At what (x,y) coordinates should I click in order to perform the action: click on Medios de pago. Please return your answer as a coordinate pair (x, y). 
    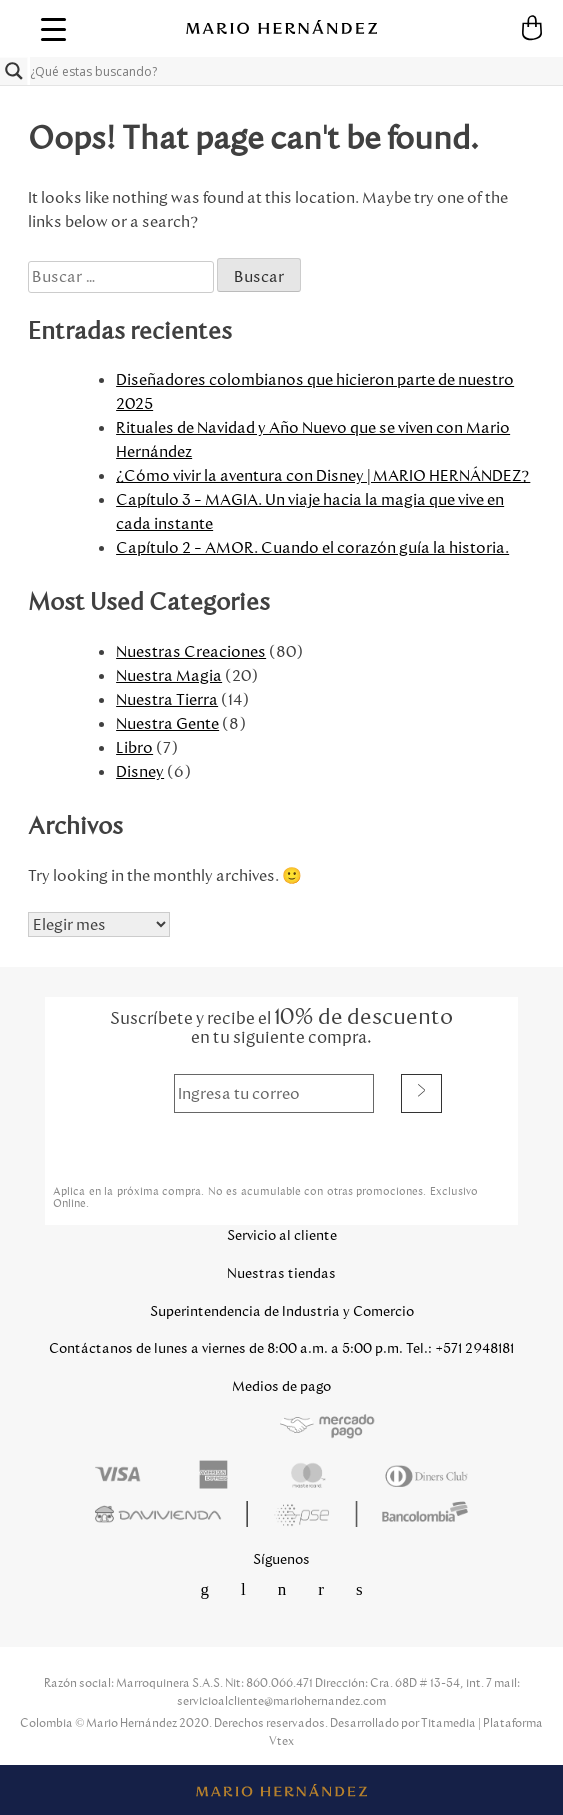
    Looking at the image, I should click on (281, 1386).